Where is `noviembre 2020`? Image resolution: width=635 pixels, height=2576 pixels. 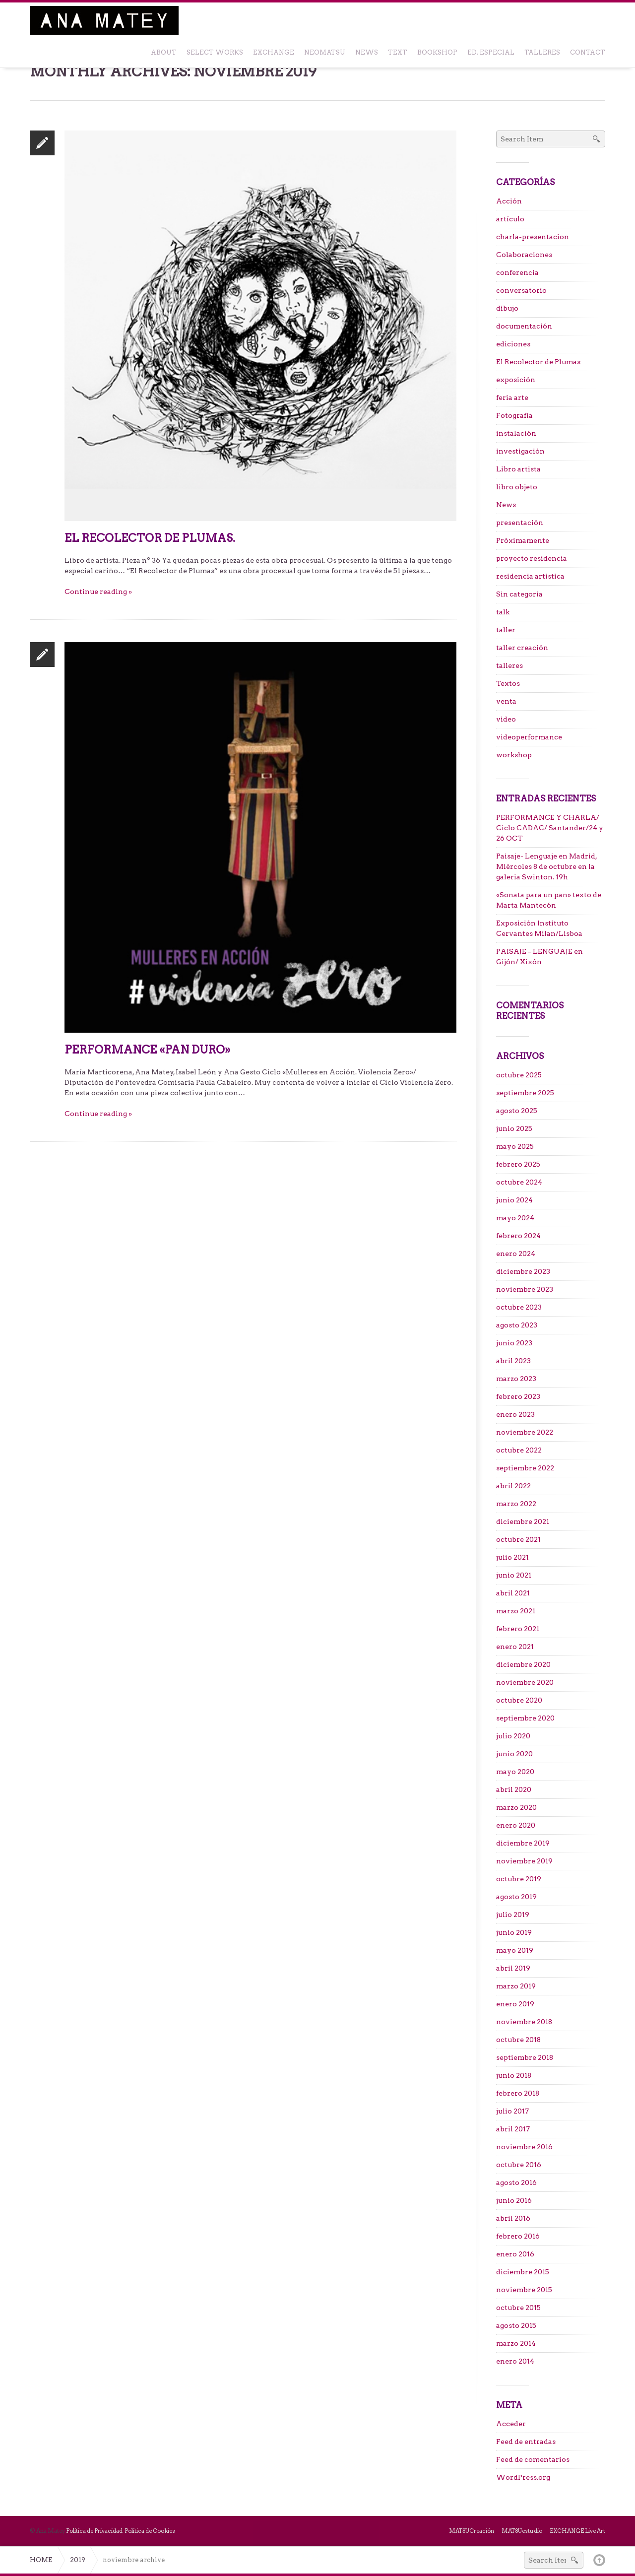 noviembre 2020 is located at coordinates (525, 1682).